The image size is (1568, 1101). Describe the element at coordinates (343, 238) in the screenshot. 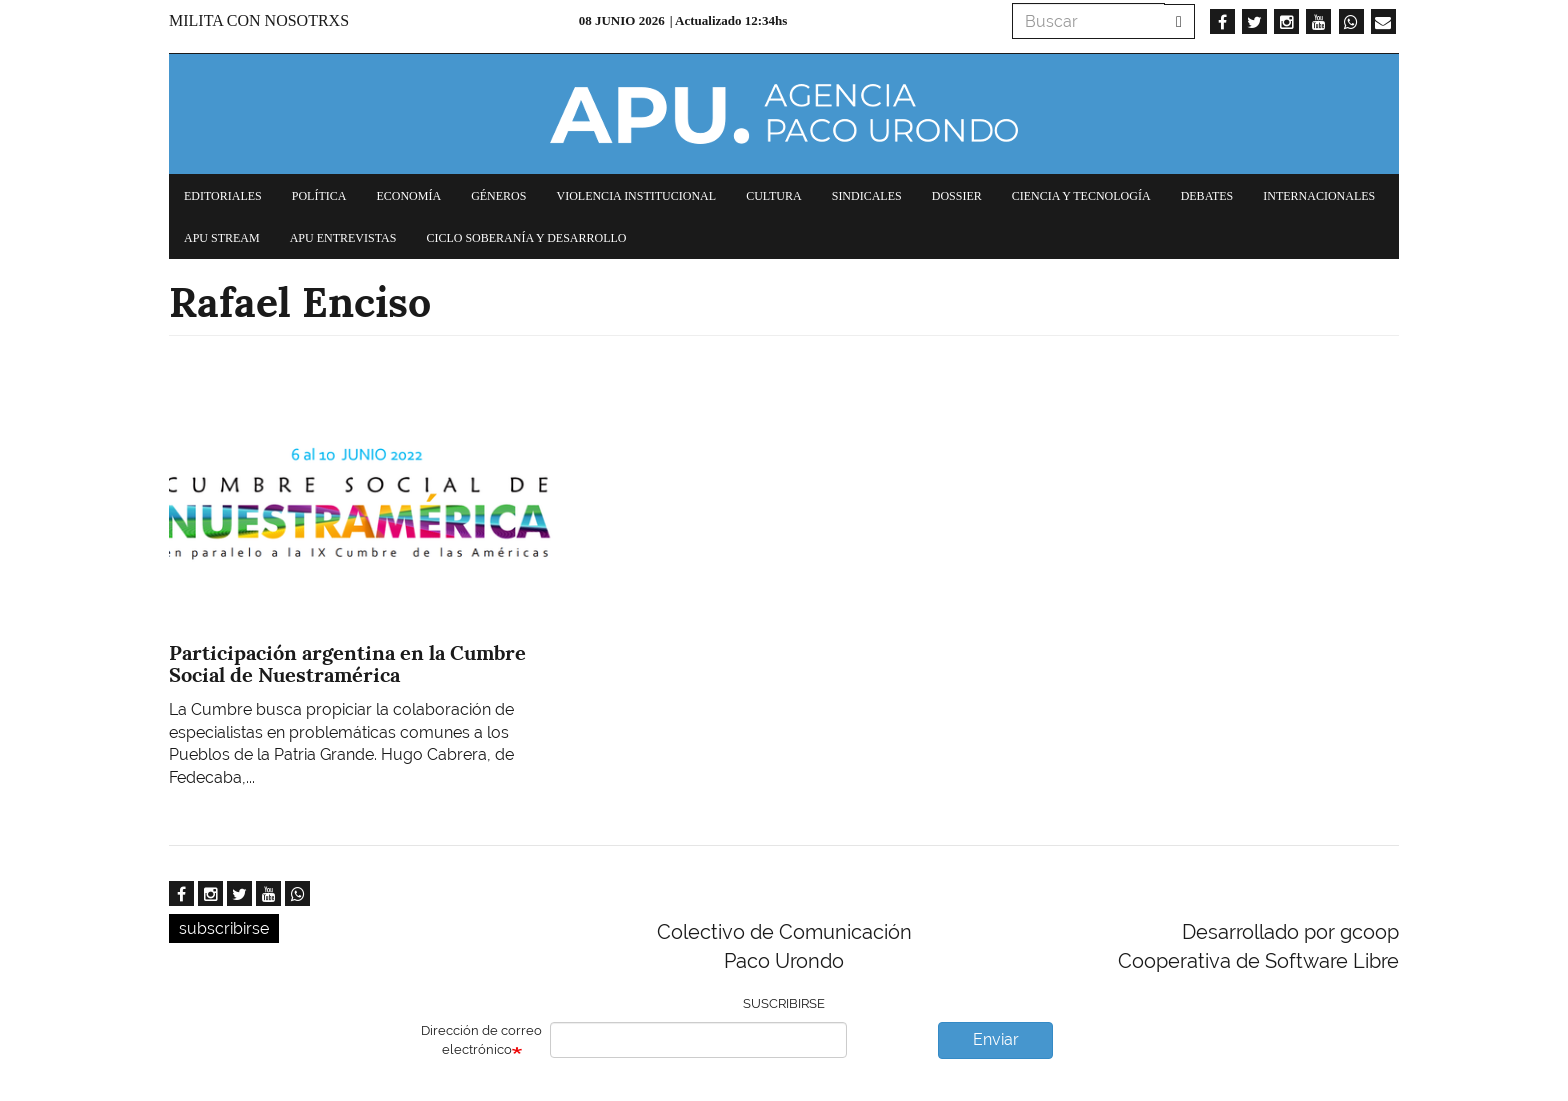

I see `APU Entrevistas` at that location.